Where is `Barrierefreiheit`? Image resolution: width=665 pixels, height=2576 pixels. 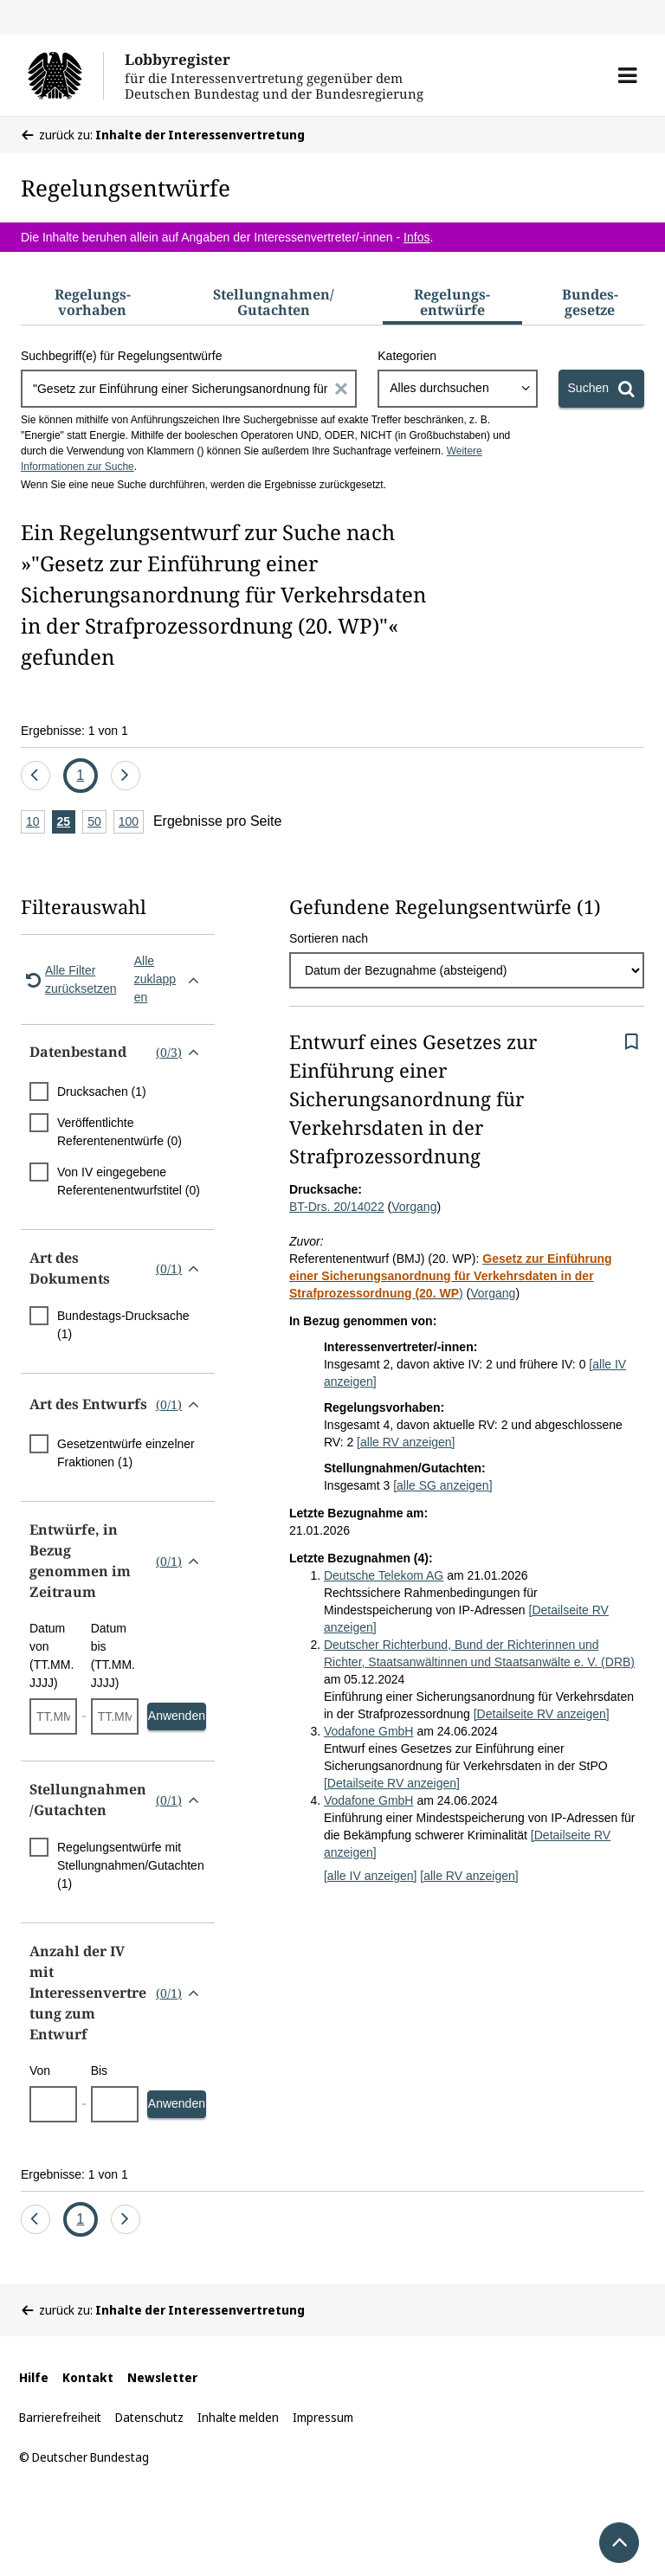
Barrierefreiheit is located at coordinates (60, 2417).